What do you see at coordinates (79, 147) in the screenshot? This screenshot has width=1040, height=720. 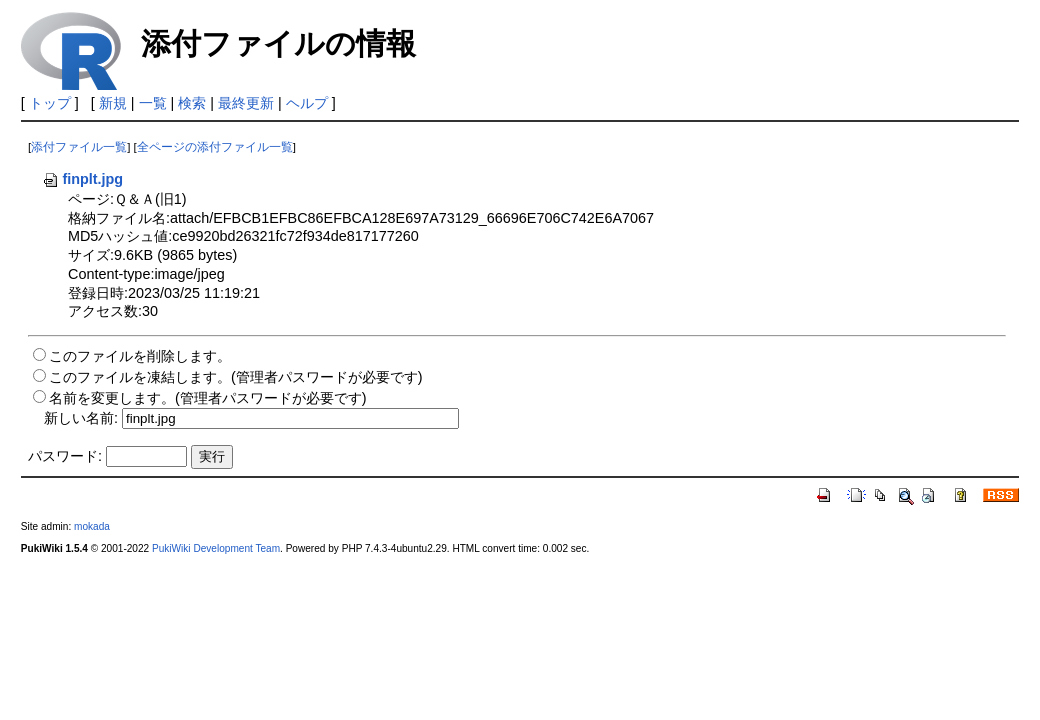 I see `添付ファイル一覧` at bounding box center [79, 147].